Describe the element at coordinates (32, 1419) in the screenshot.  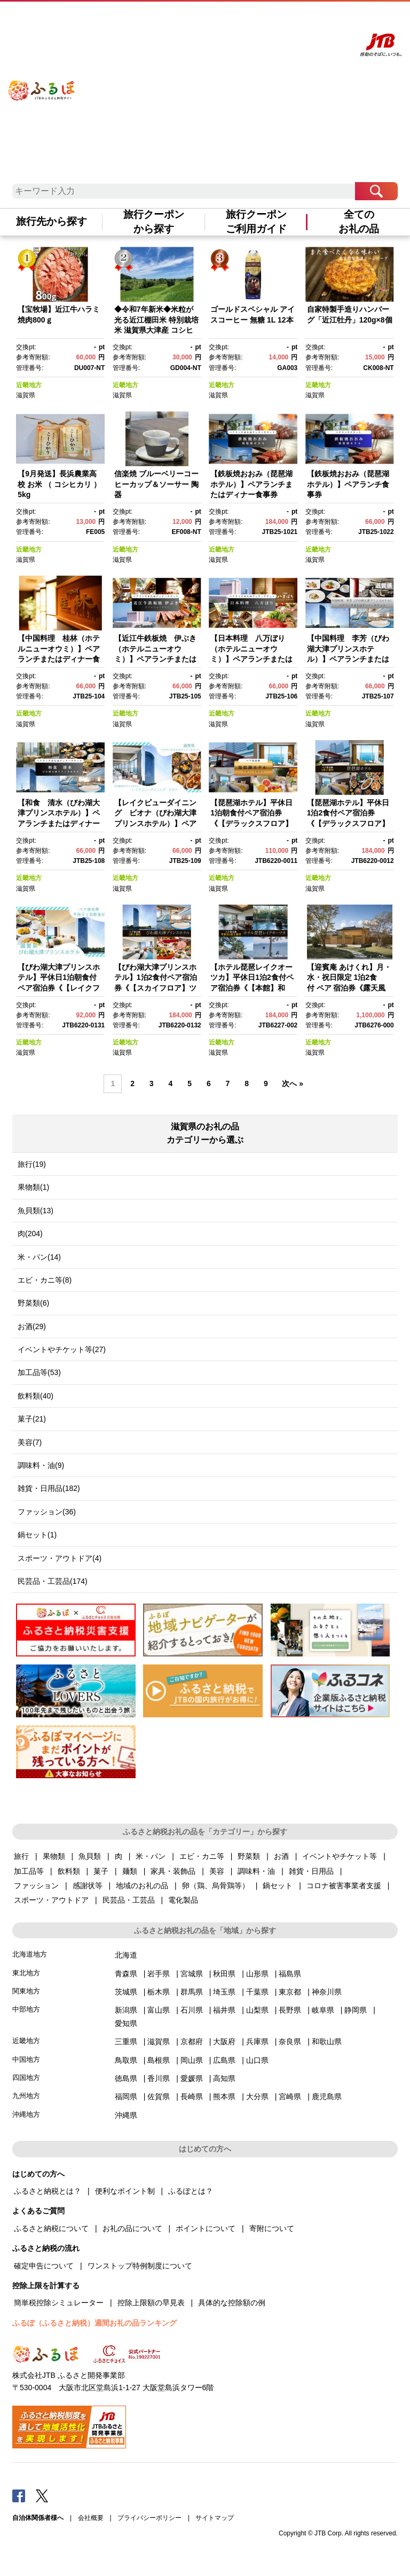
I see `菓子(21)` at that location.